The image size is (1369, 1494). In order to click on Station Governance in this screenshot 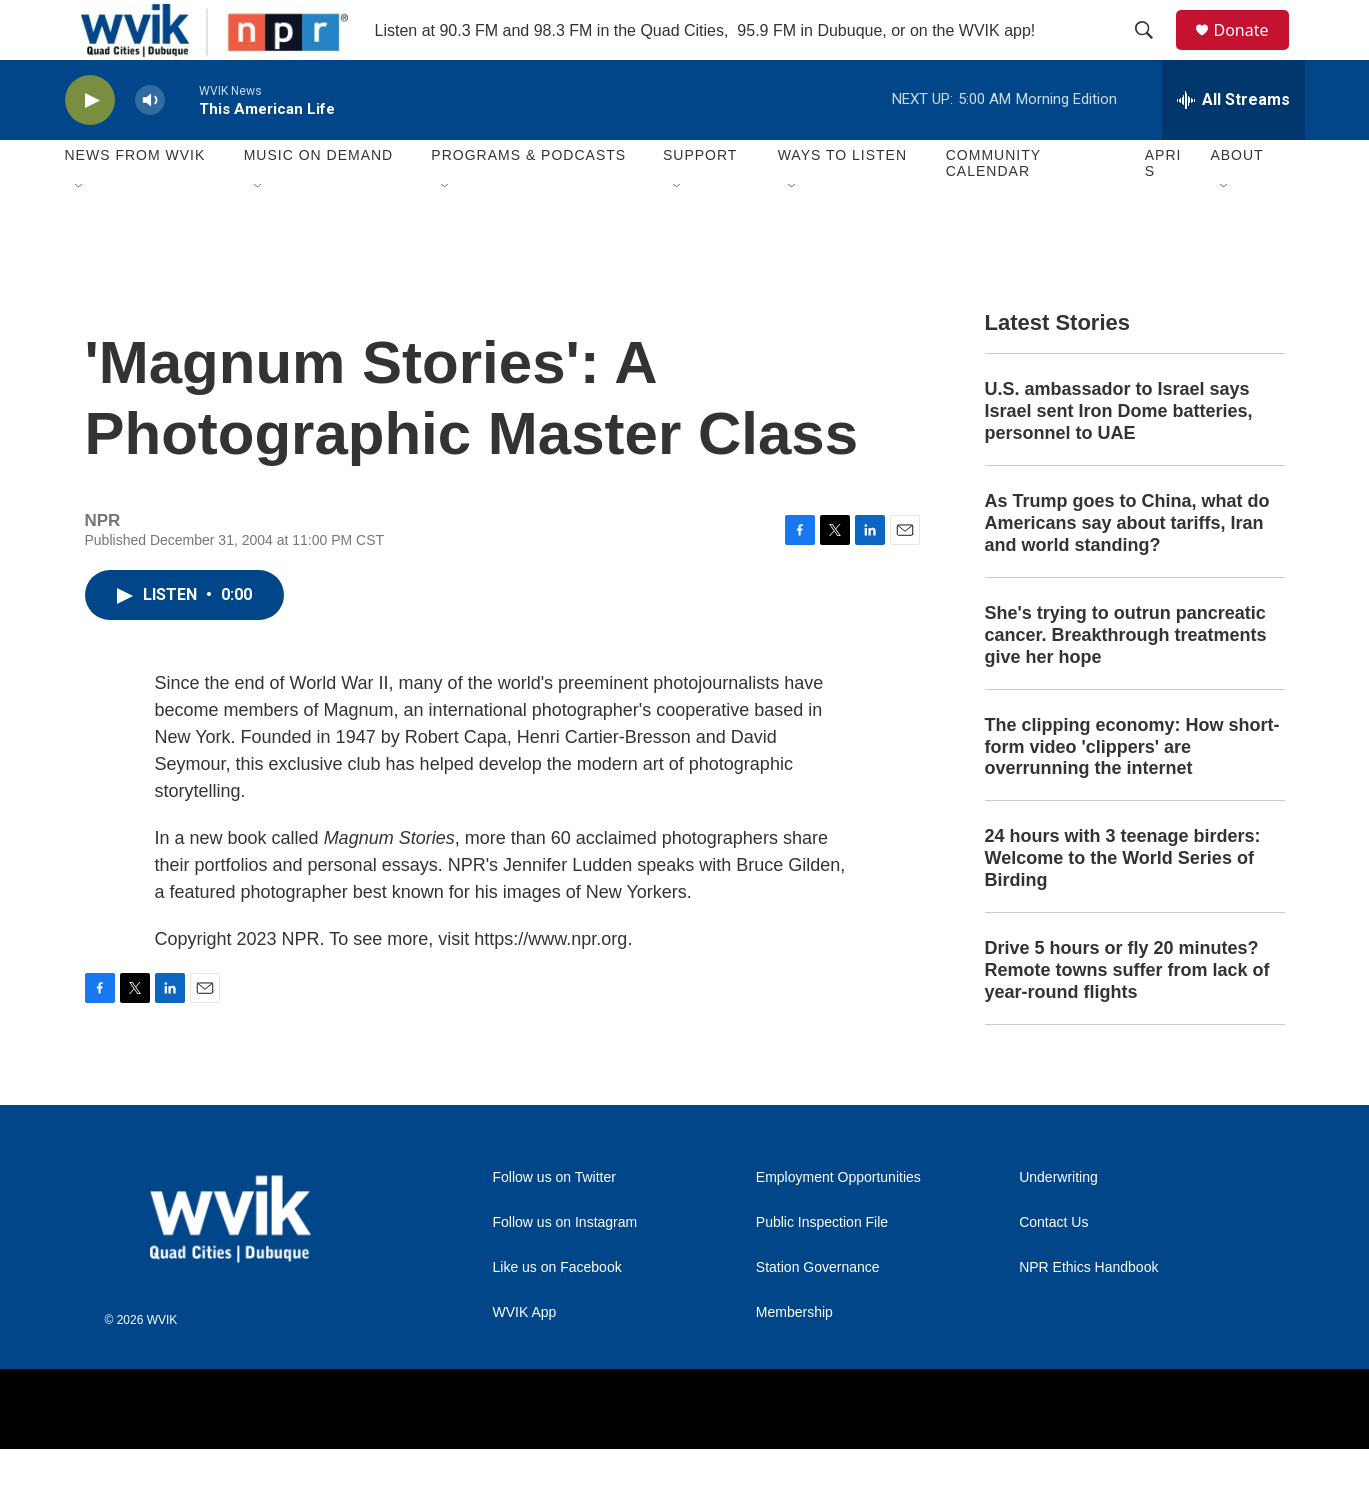, I will do `click(818, 1312)`.